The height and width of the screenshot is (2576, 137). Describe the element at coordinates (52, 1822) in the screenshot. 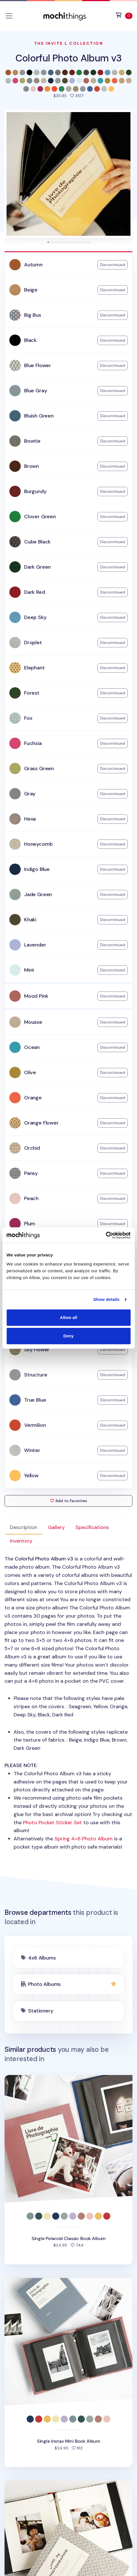

I see `Photo Pocket Sticker Set` at that location.